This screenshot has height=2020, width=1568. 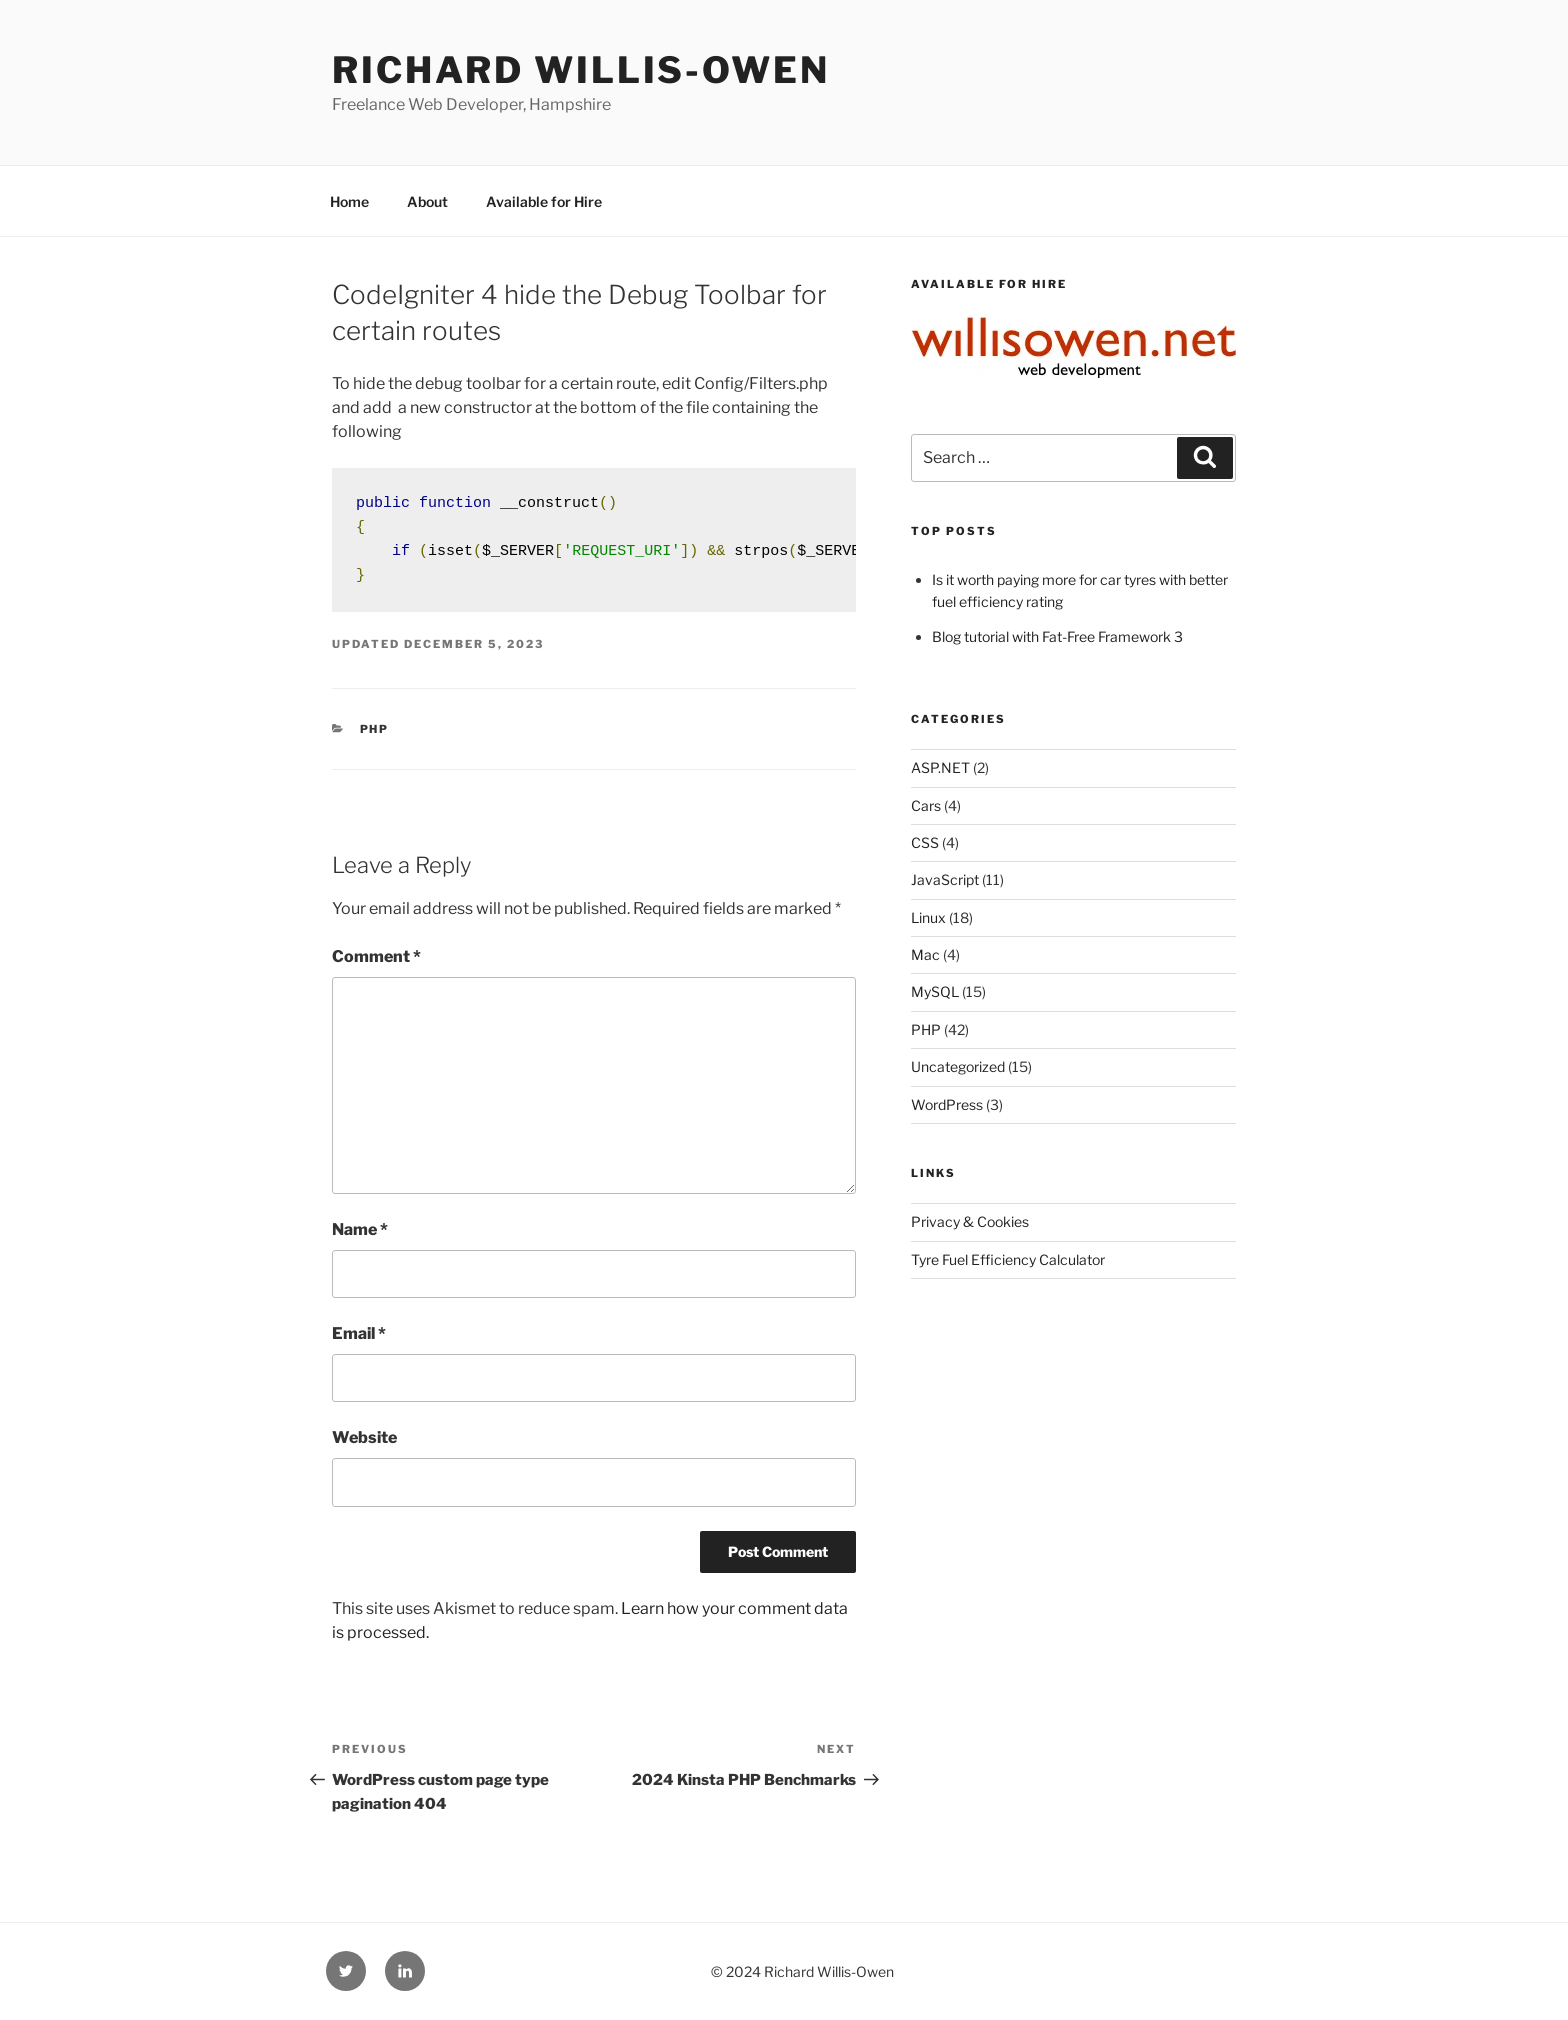 I want to click on Privacy & Cookies, so click(x=970, y=1221).